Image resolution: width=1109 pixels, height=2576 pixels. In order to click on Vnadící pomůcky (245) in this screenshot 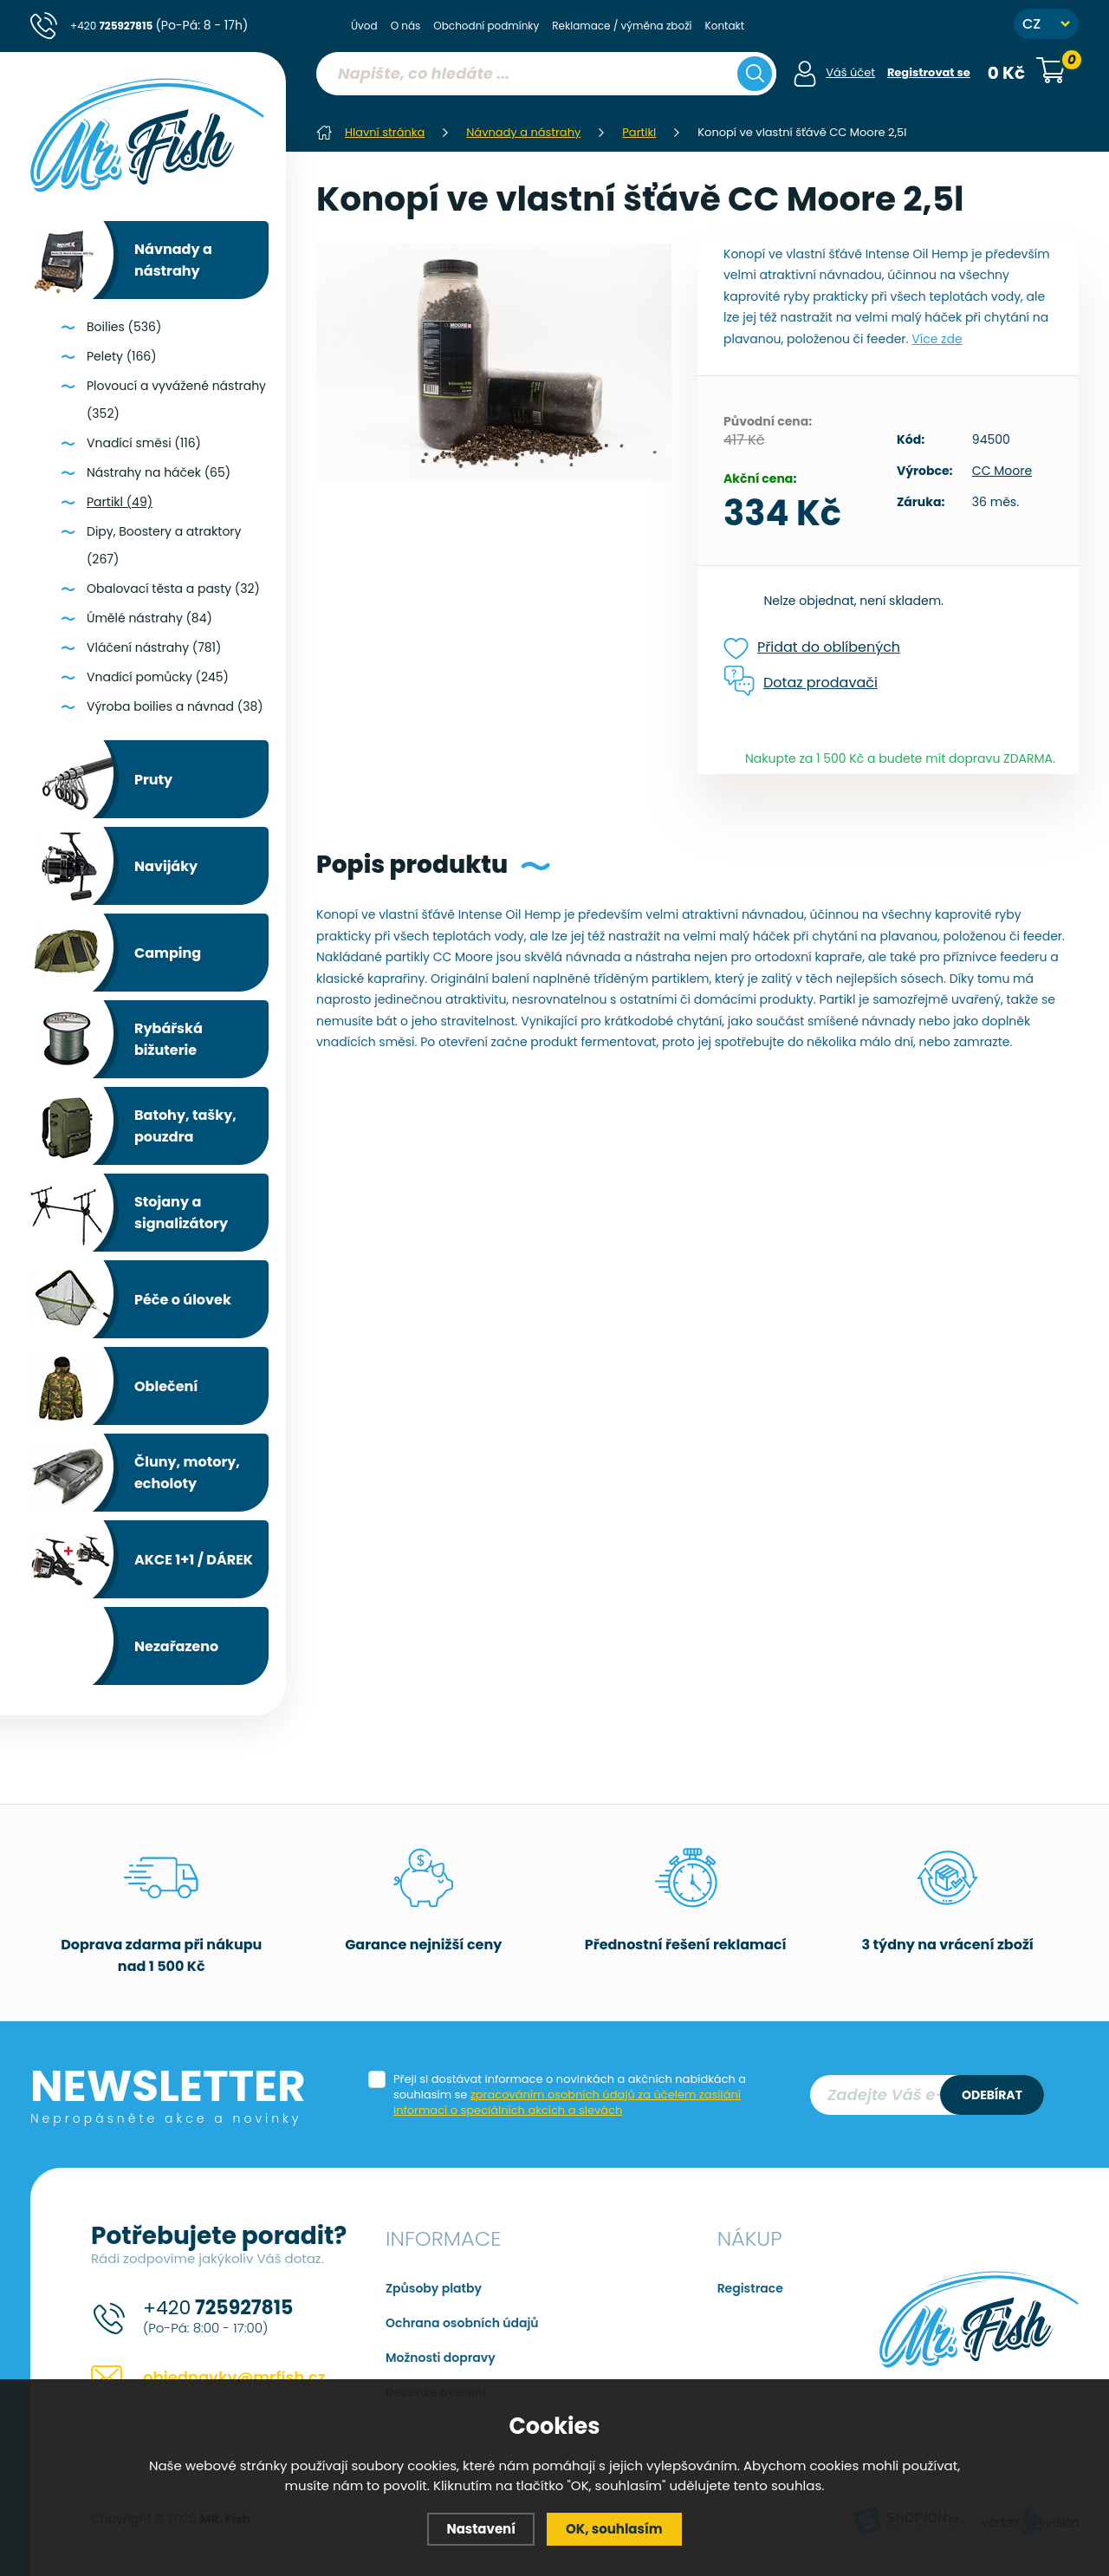, I will do `click(158, 677)`.